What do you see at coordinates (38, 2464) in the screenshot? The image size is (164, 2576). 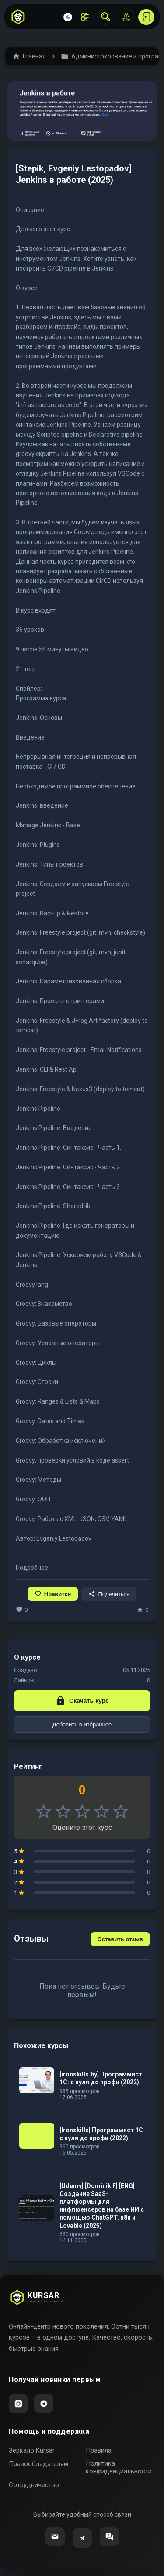 I see `Правообладателям` at bounding box center [38, 2464].